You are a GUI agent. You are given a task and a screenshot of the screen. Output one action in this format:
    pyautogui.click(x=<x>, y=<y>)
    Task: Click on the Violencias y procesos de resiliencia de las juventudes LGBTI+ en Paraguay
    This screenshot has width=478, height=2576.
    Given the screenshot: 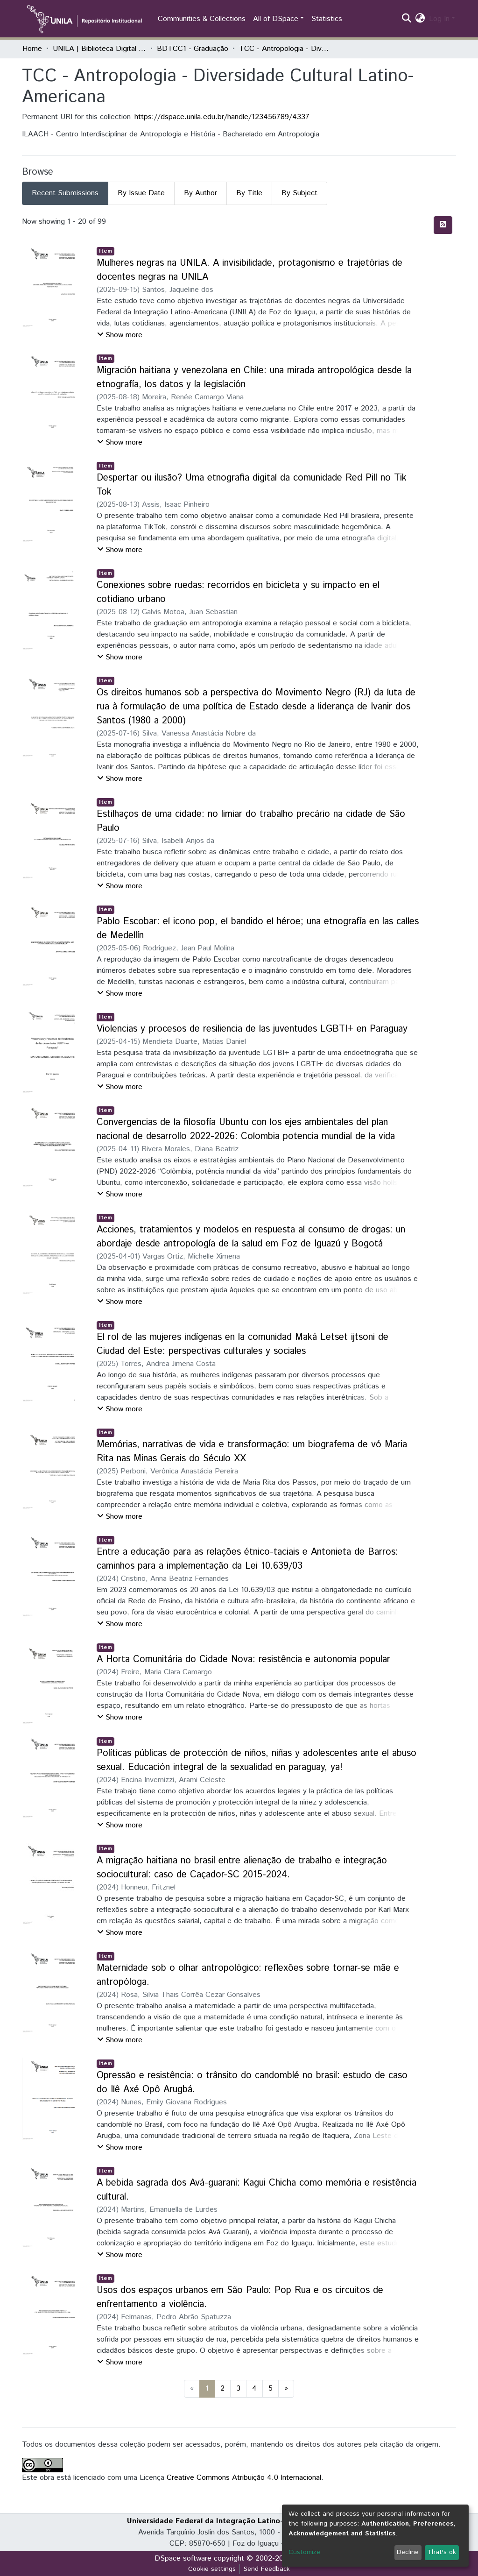 What is the action you would take?
    pyautogui.click(x=252, y=1029)
    